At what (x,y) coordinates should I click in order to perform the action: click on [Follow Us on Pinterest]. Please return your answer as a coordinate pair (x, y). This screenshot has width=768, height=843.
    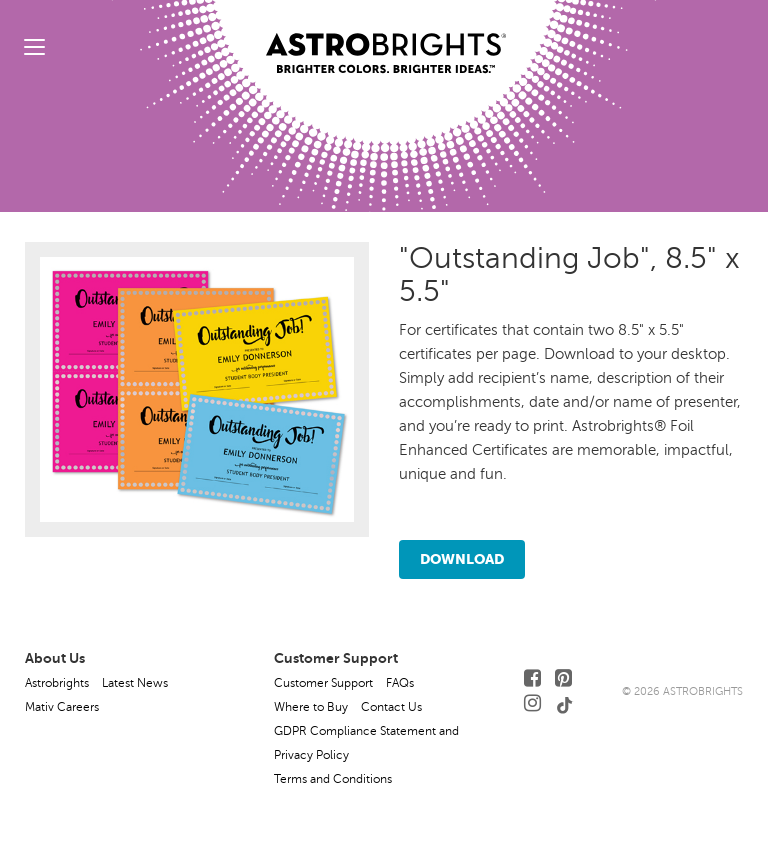
    Looking at the image, I should click on (563, 678).